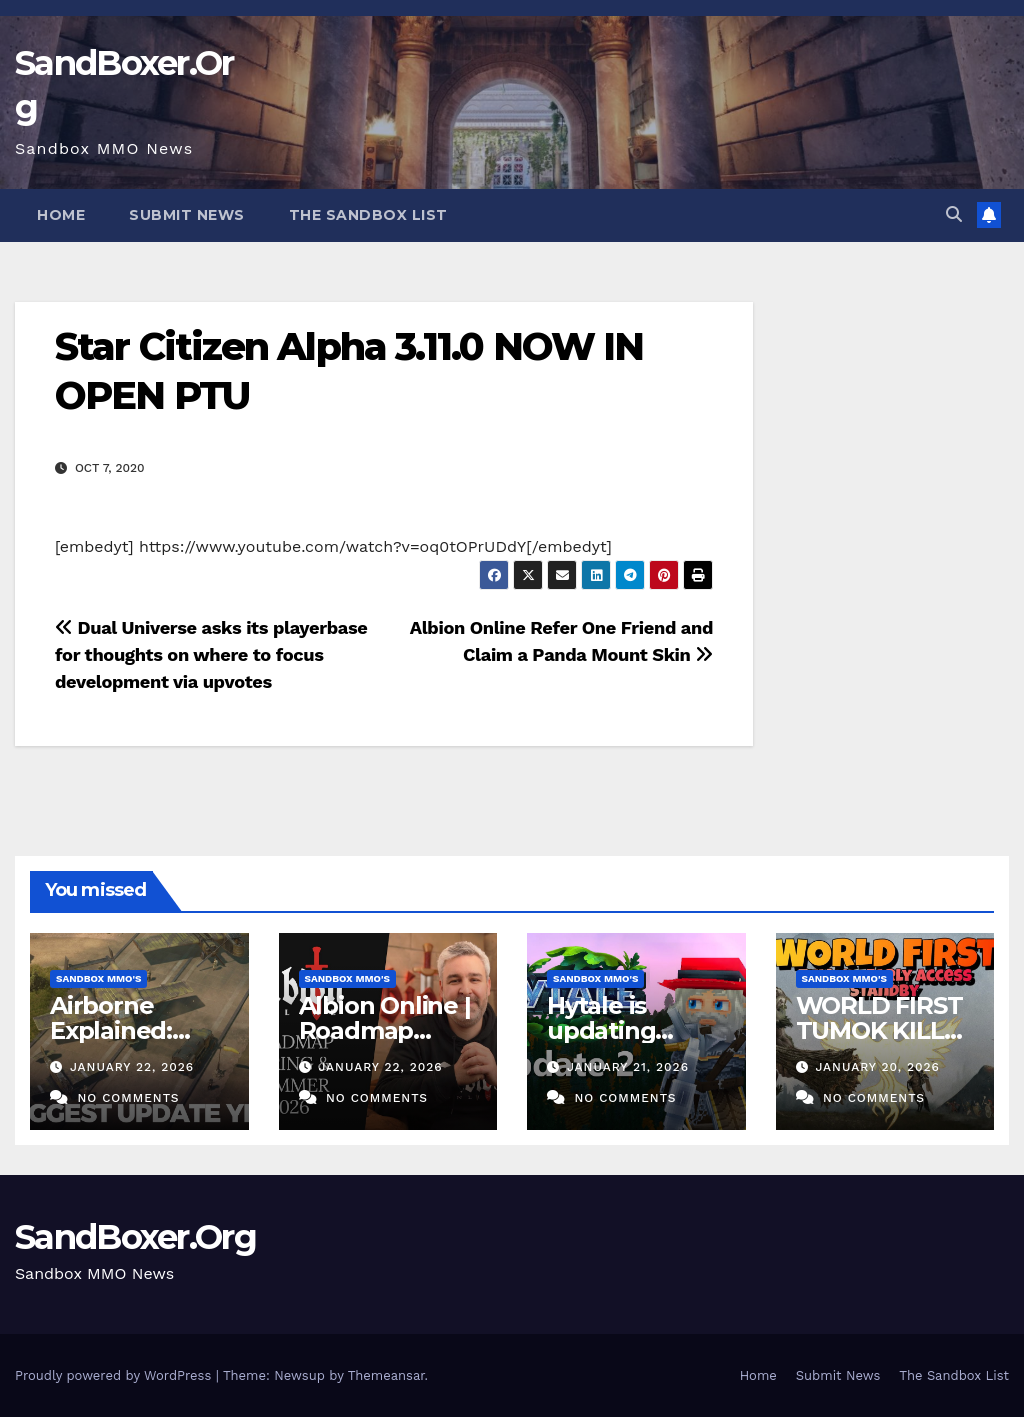 This screenshot has height=1417, width=1024. Describe the element at coordinates (877, 1067) in the screenshot. I see `January 20, 2026` at that location.